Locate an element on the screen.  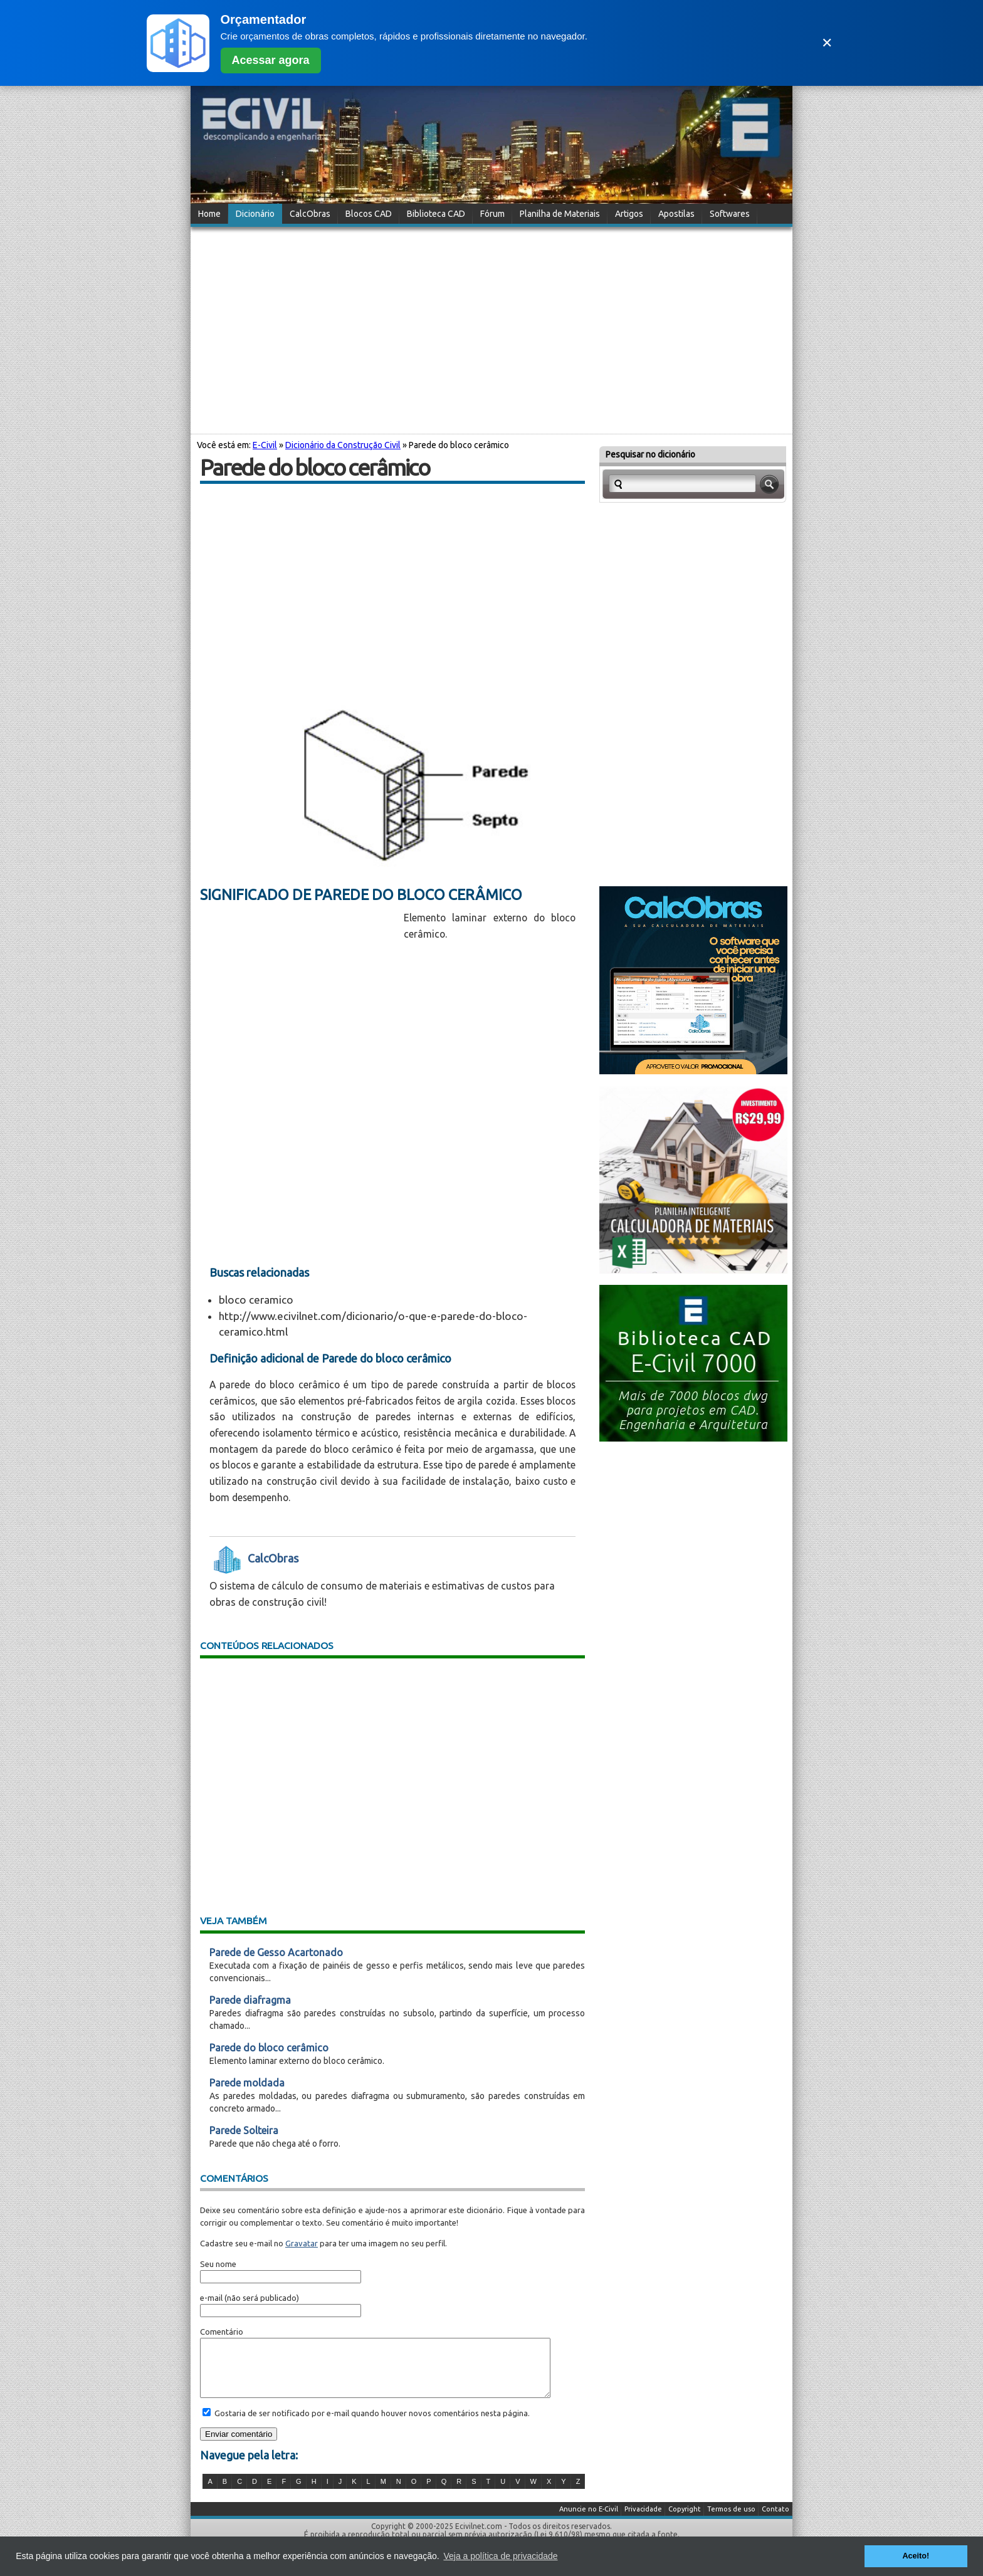
Fórum is located at coordinates (492, 214).